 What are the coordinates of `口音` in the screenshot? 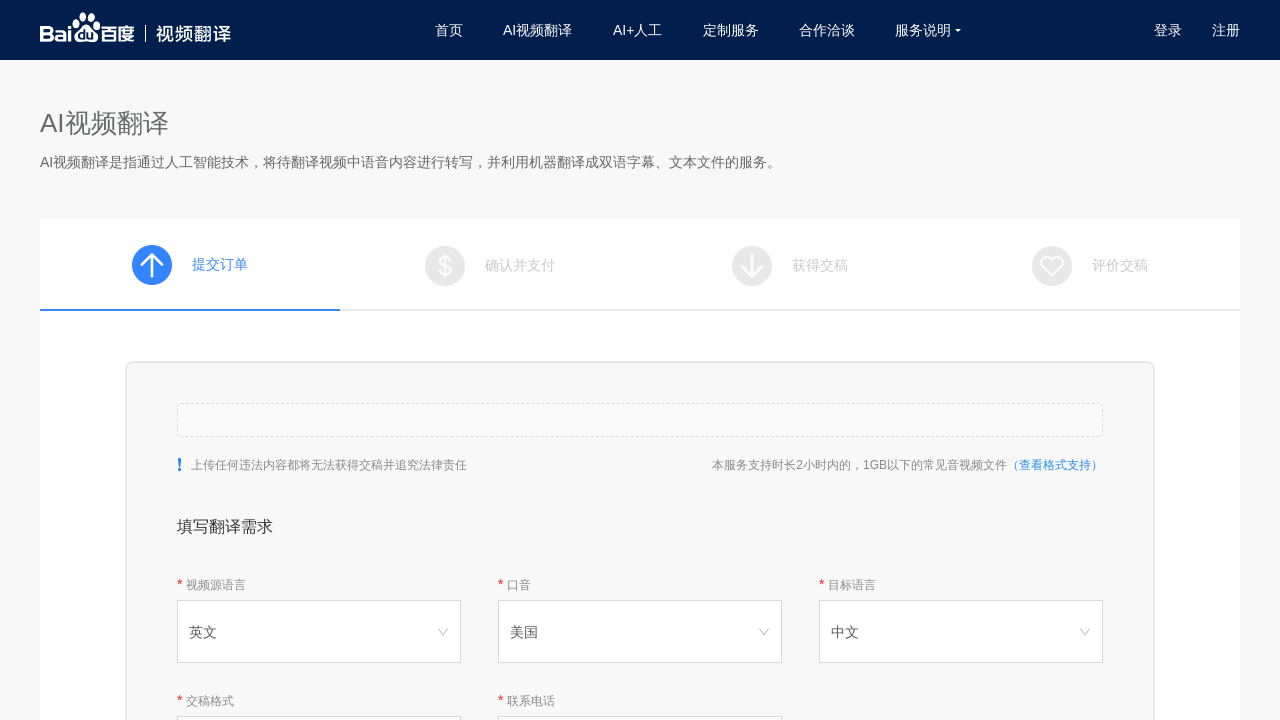 It's located at (519, 585).